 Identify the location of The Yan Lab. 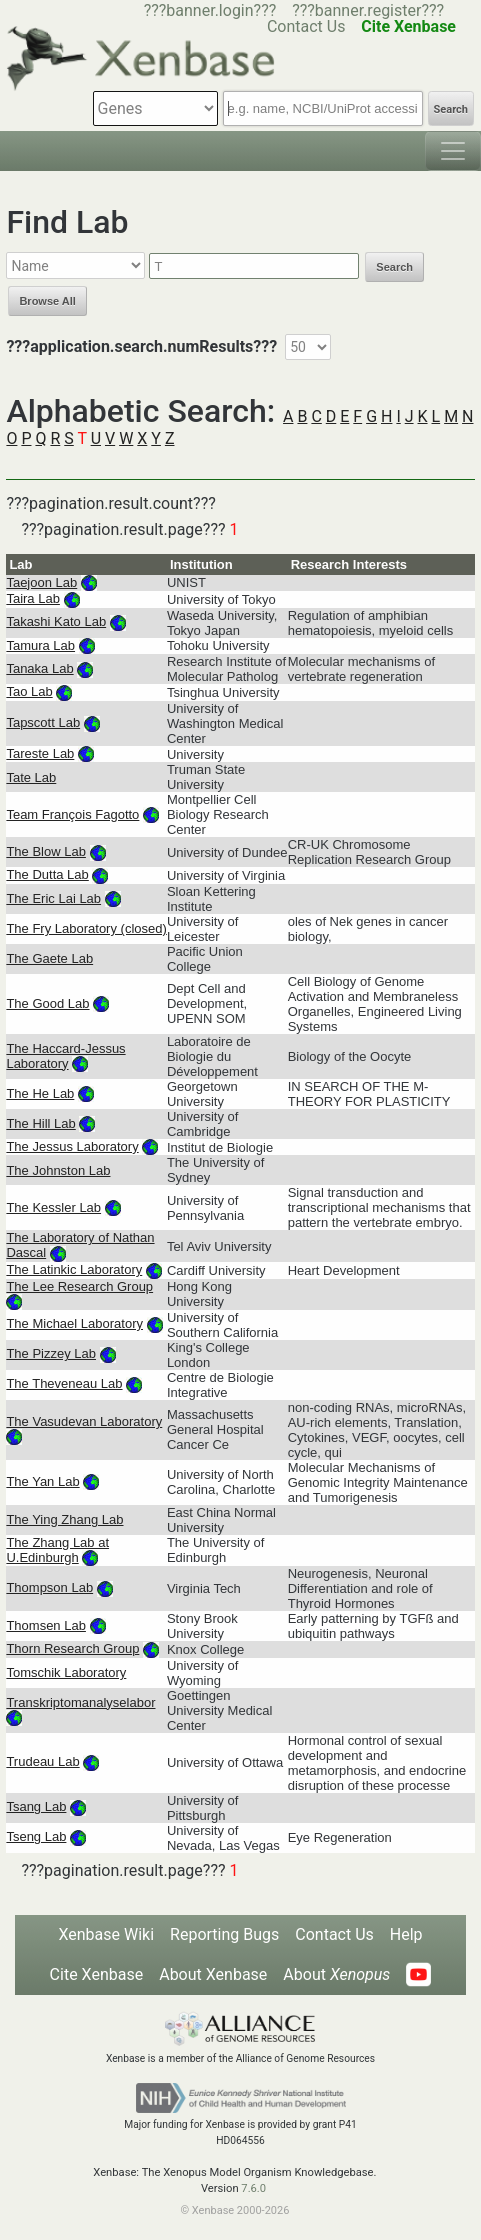
(42, 1481).